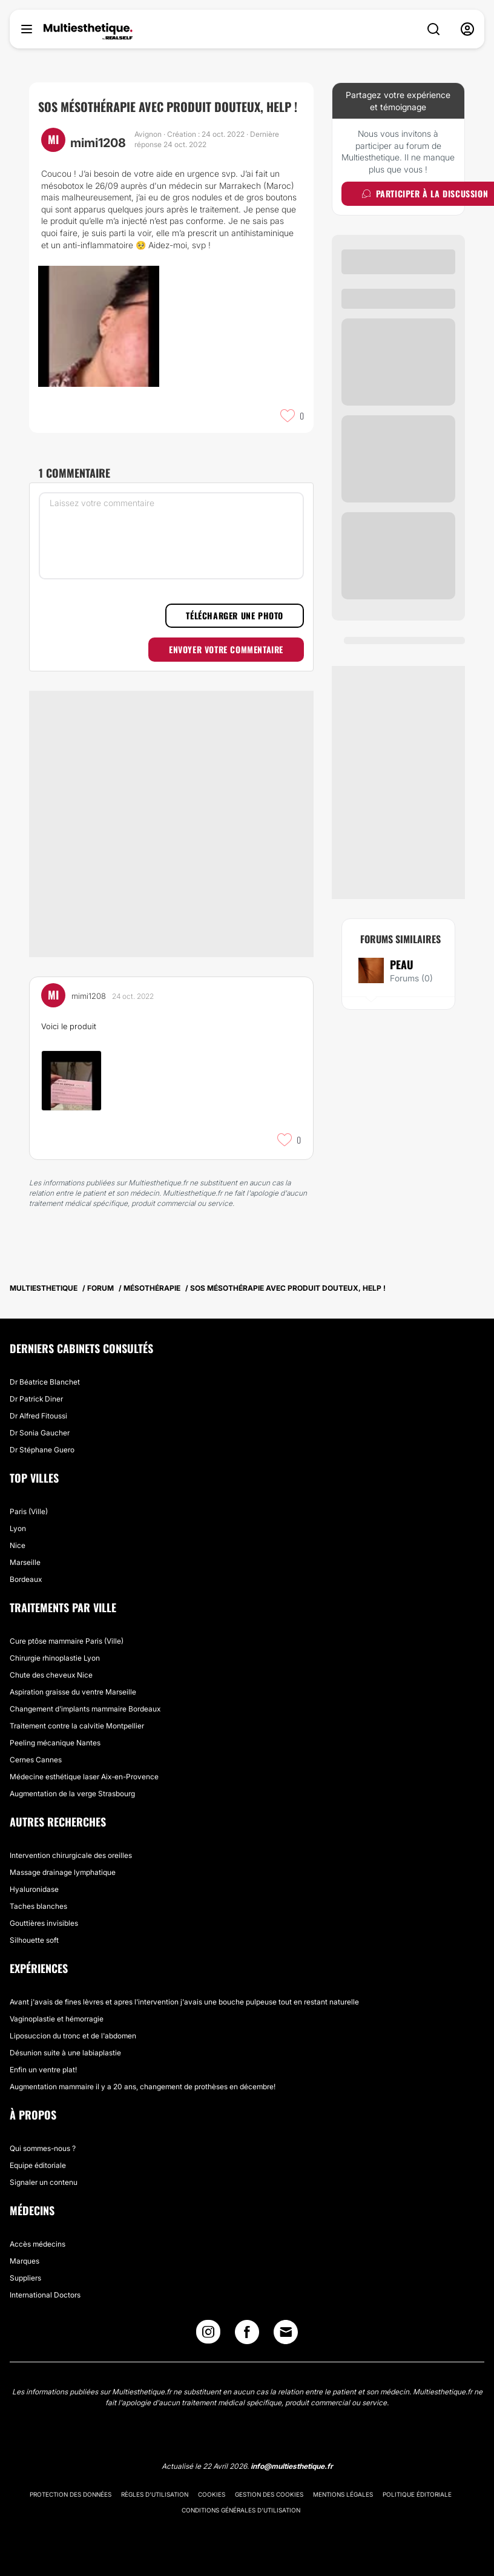 This screenshot has height=2576, width=494. I want to click on Avant j'avais de fines lèvres et apres l'intervention j'avais une bouche pulpeuse tout en restant naturelle, so click(184, 2001).